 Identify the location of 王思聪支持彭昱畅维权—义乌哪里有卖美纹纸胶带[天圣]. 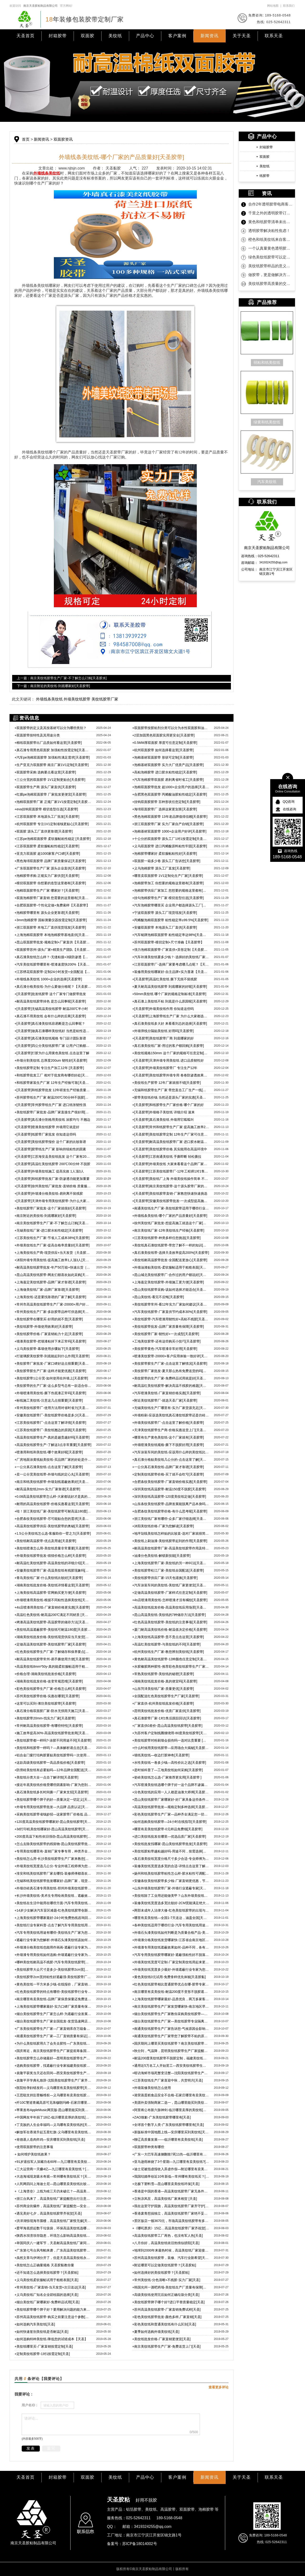
(53, 2095).